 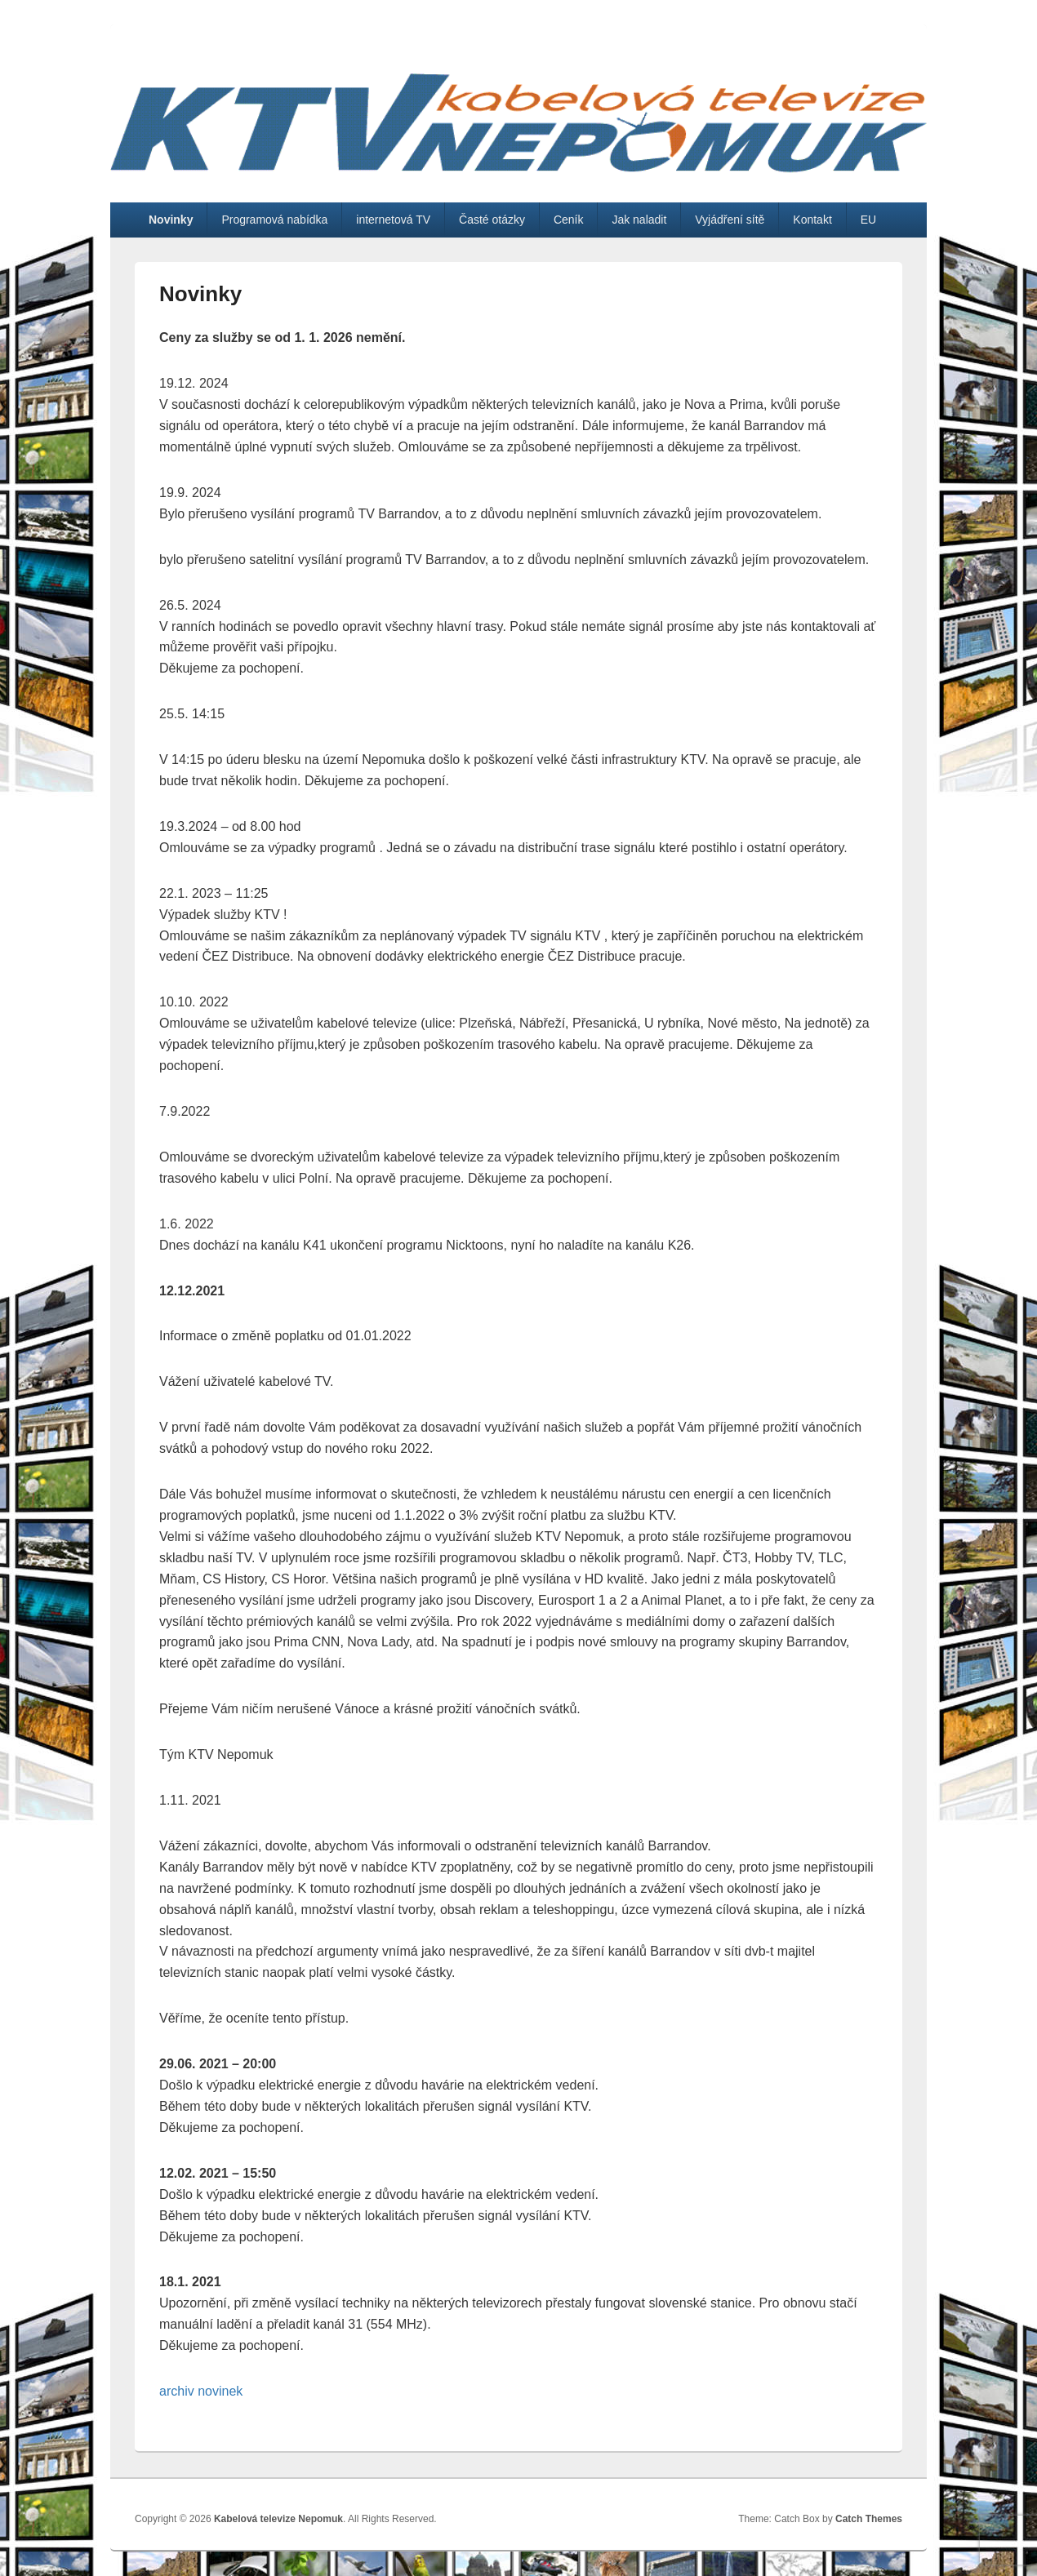 I want to click on Novinky, so click(x=171, y=219).